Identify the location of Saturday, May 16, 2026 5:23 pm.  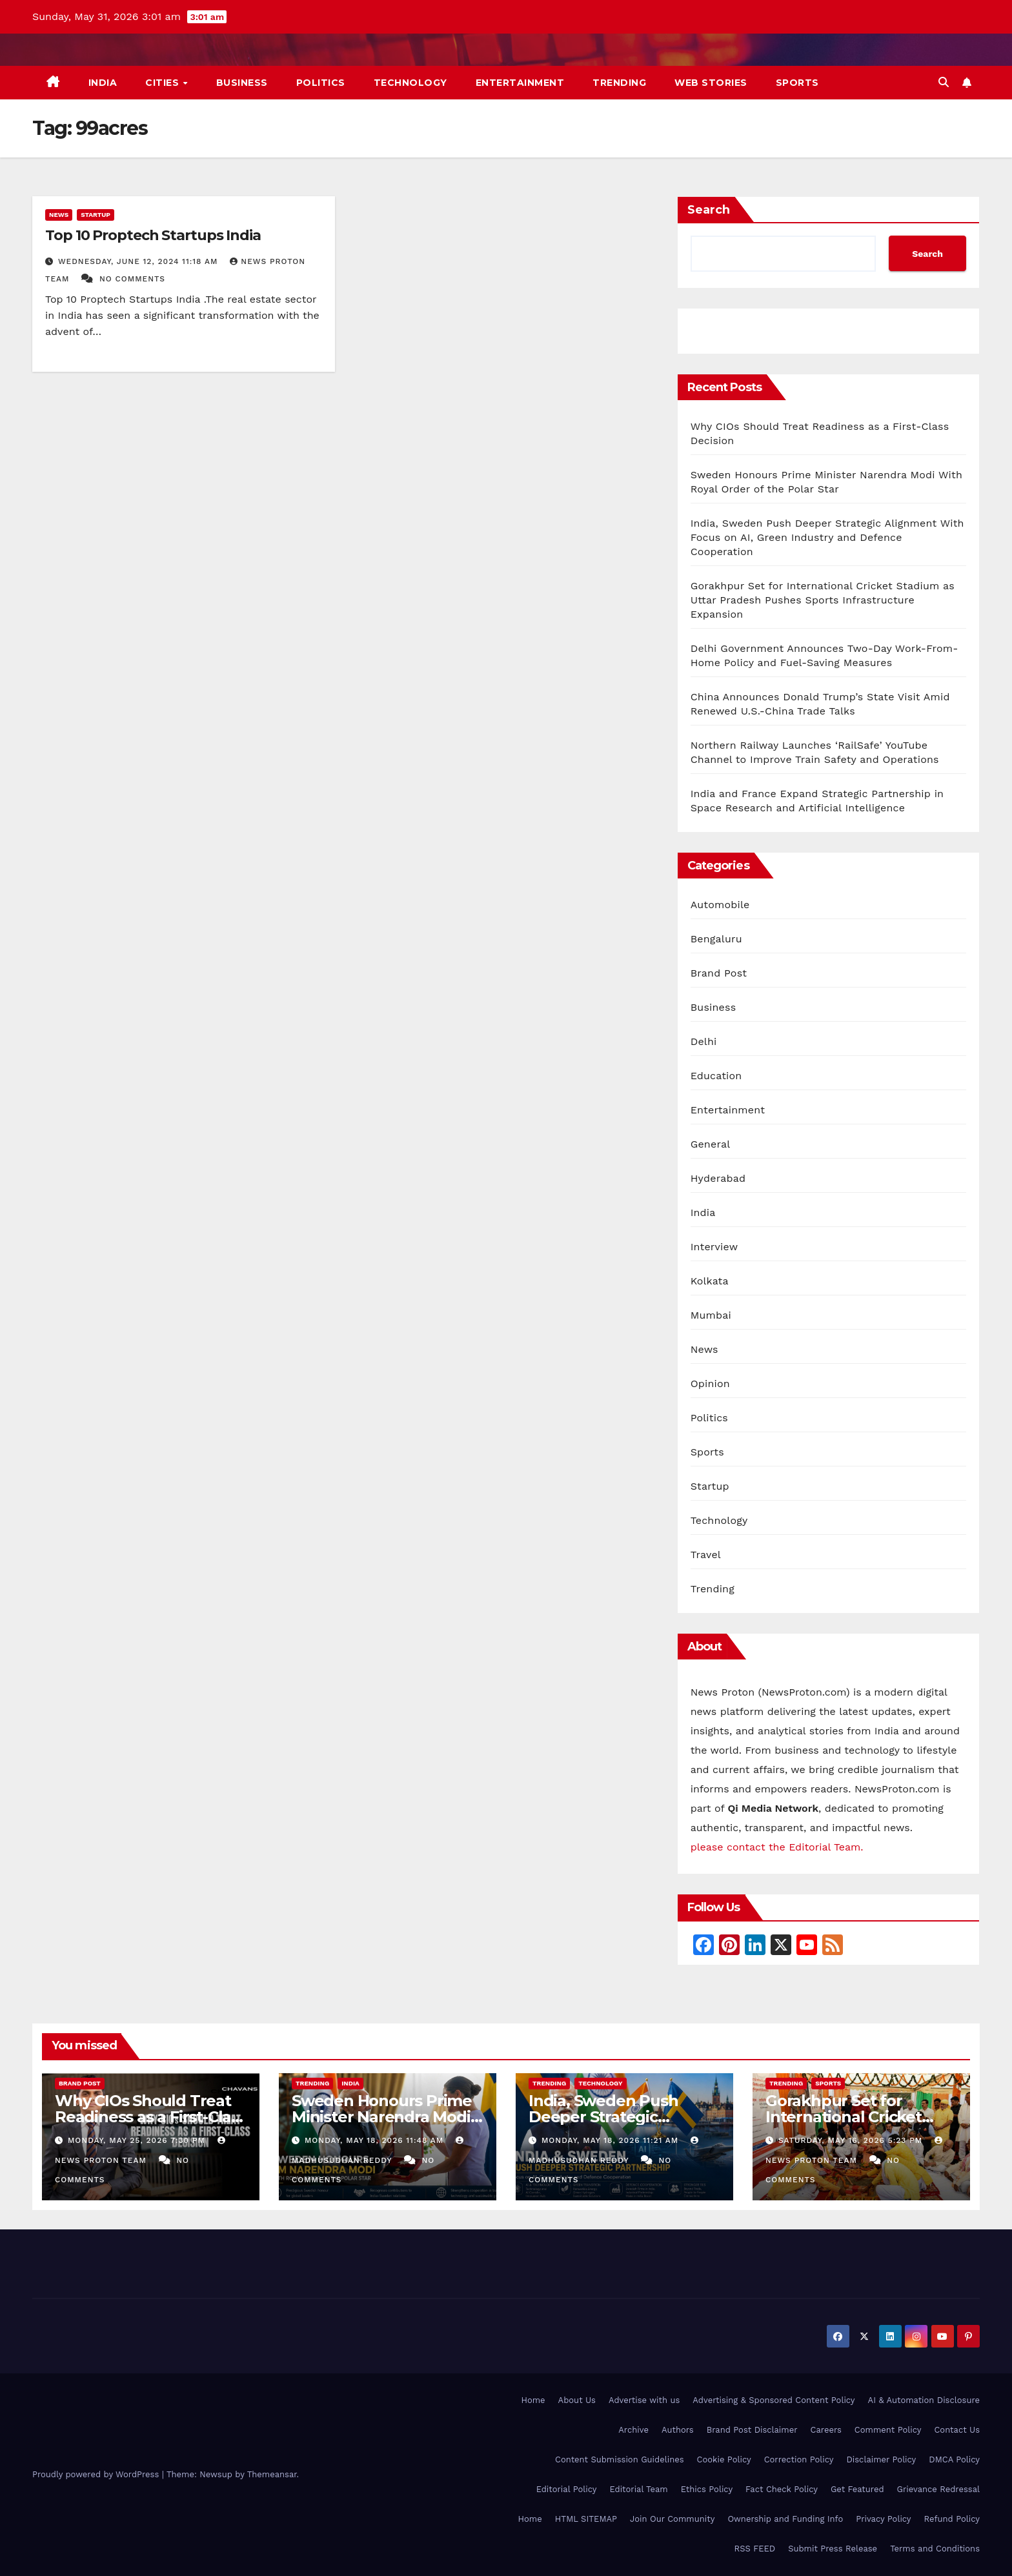
(852, 2140).